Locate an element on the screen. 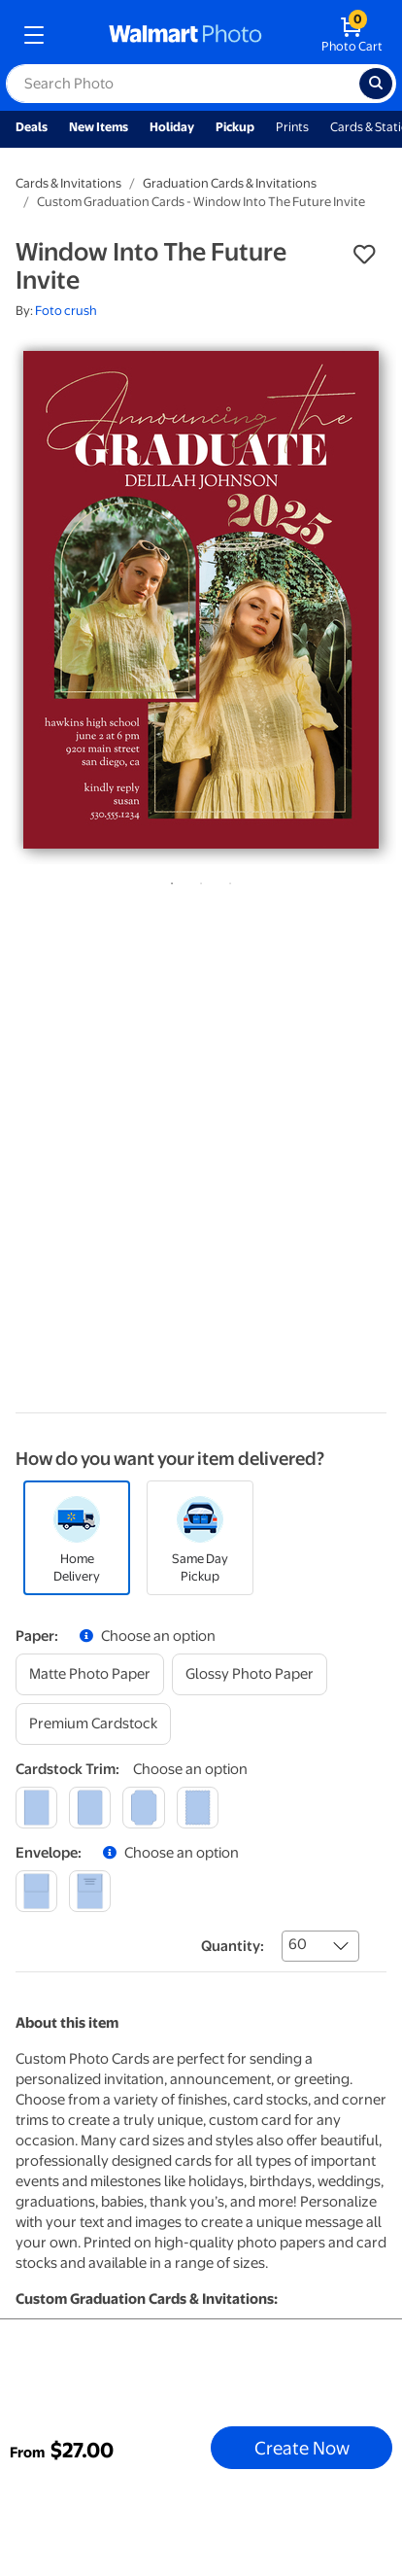 Image resolution: width=402 pixels, height=2576 pixels. 2 [tab] is located at coordinates (197, 879).